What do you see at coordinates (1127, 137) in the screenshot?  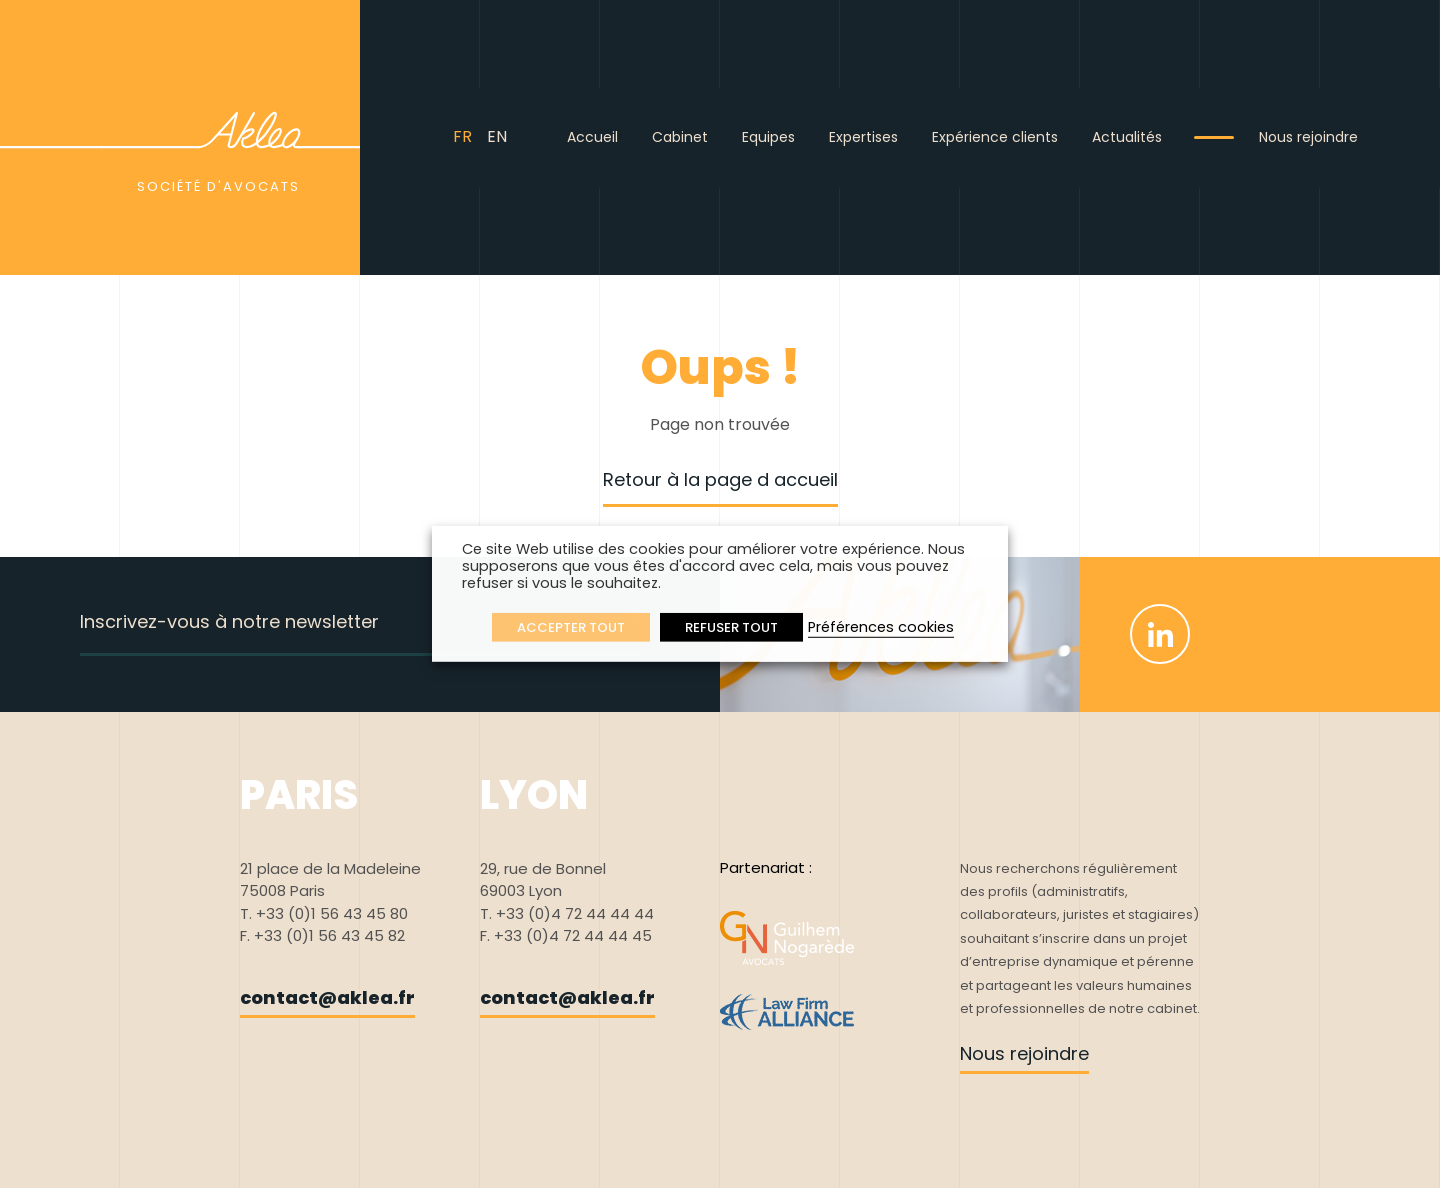 I see `Actualités` at bounding box center [1127, 137].